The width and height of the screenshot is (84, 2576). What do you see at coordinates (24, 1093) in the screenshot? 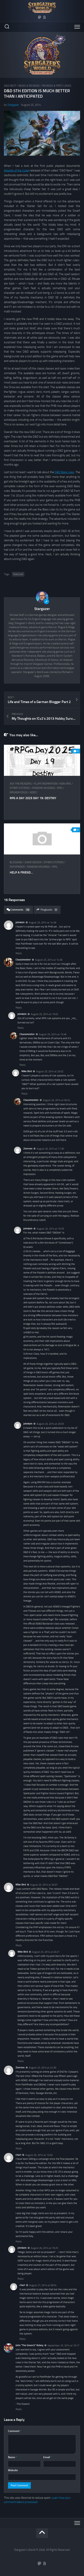
I see `Reply [Reply to Mike Bird]` at bounding box center [24, 1093].